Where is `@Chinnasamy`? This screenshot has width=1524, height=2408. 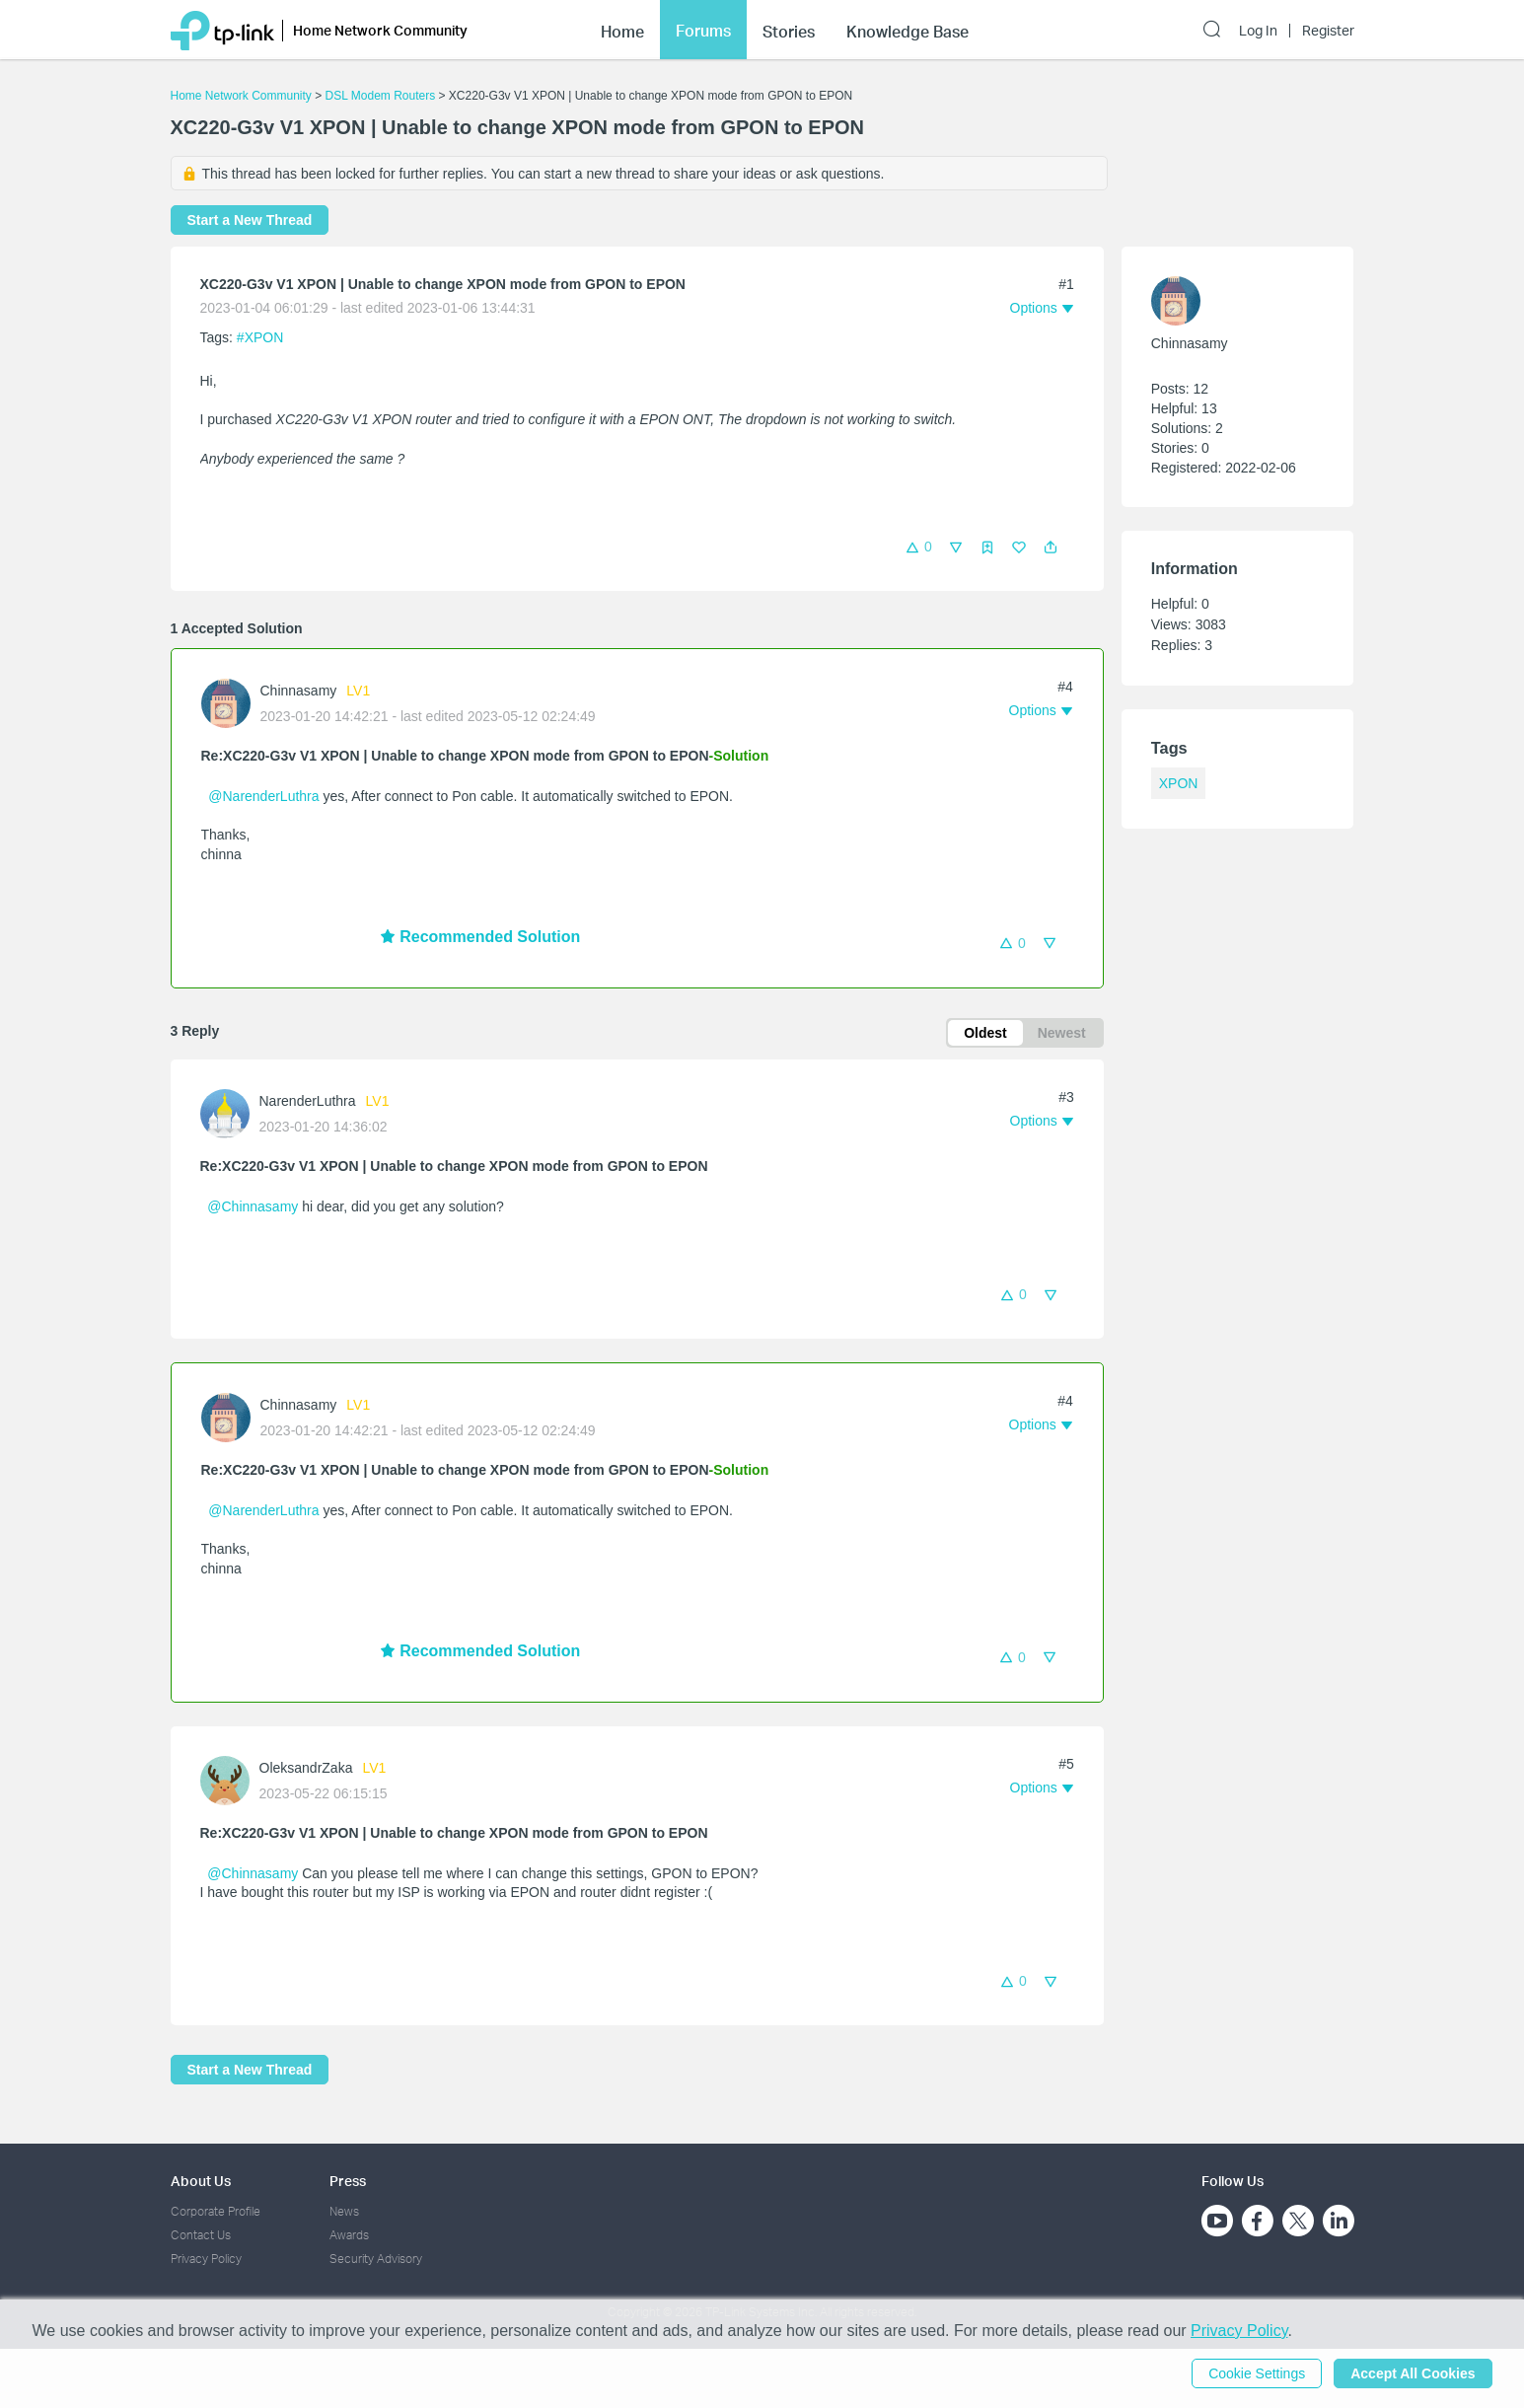
@Chinnasamy is located at coordinates (252, 1206).